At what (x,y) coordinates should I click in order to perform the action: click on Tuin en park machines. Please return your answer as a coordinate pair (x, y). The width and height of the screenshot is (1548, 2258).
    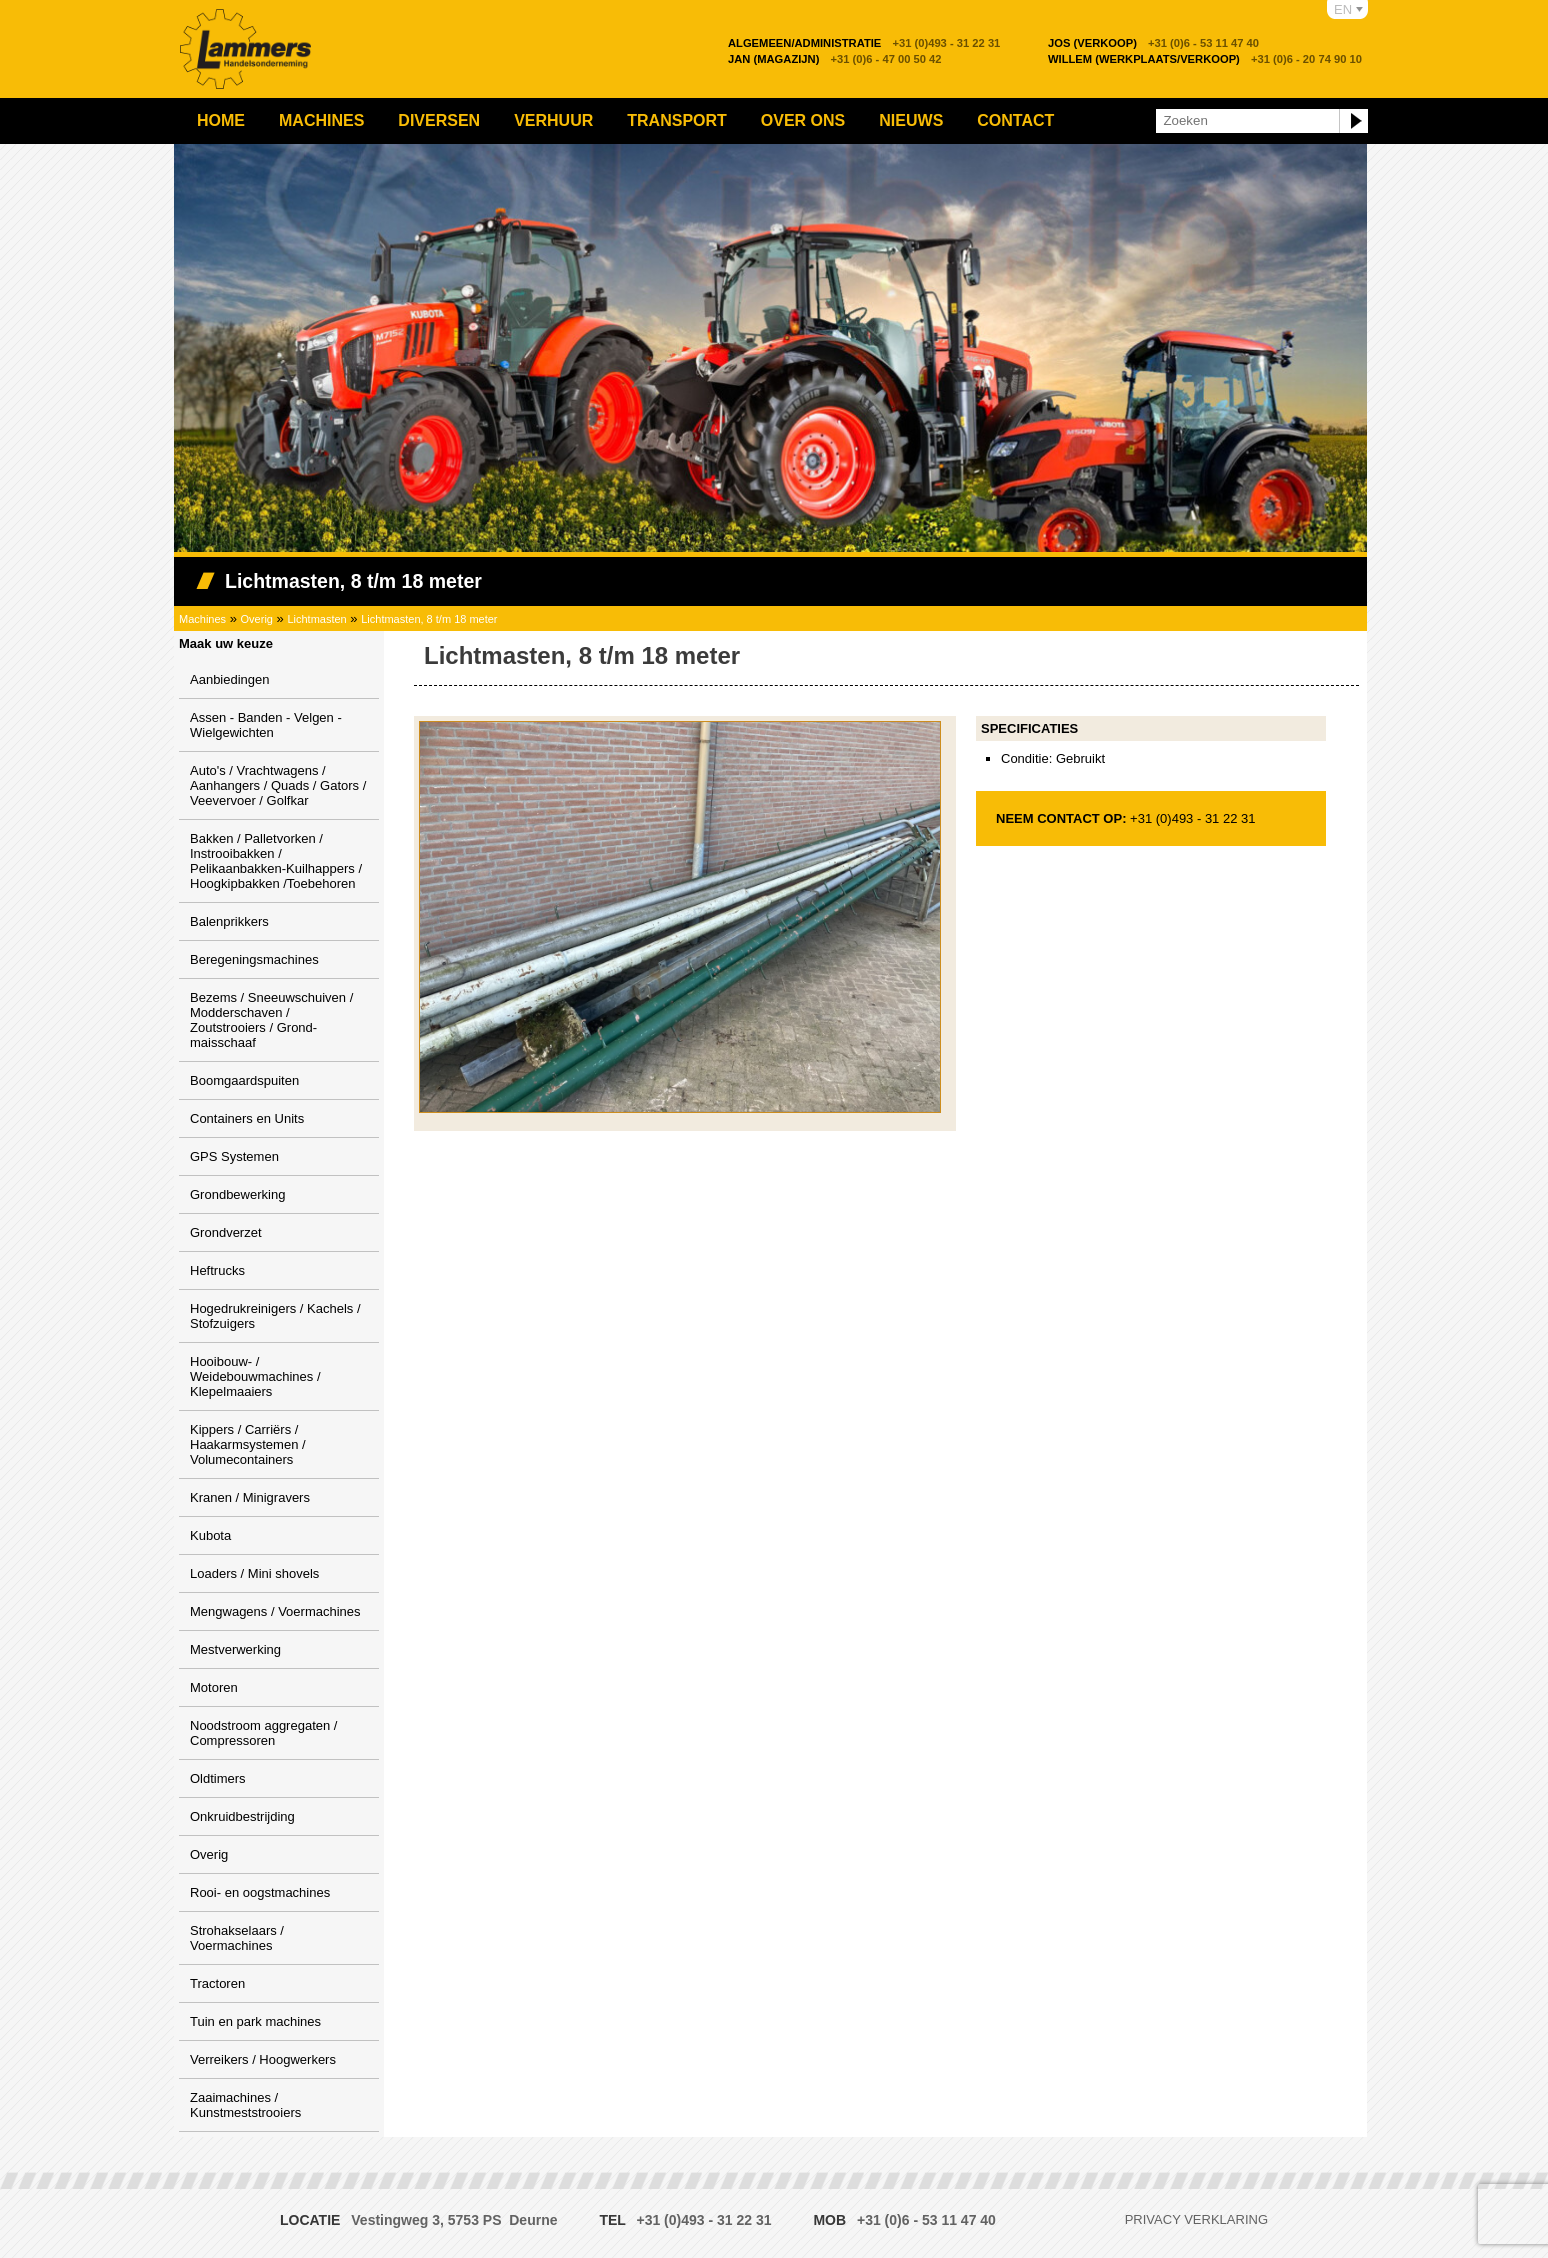
    Looking at the image, I should click on (255, 2021).